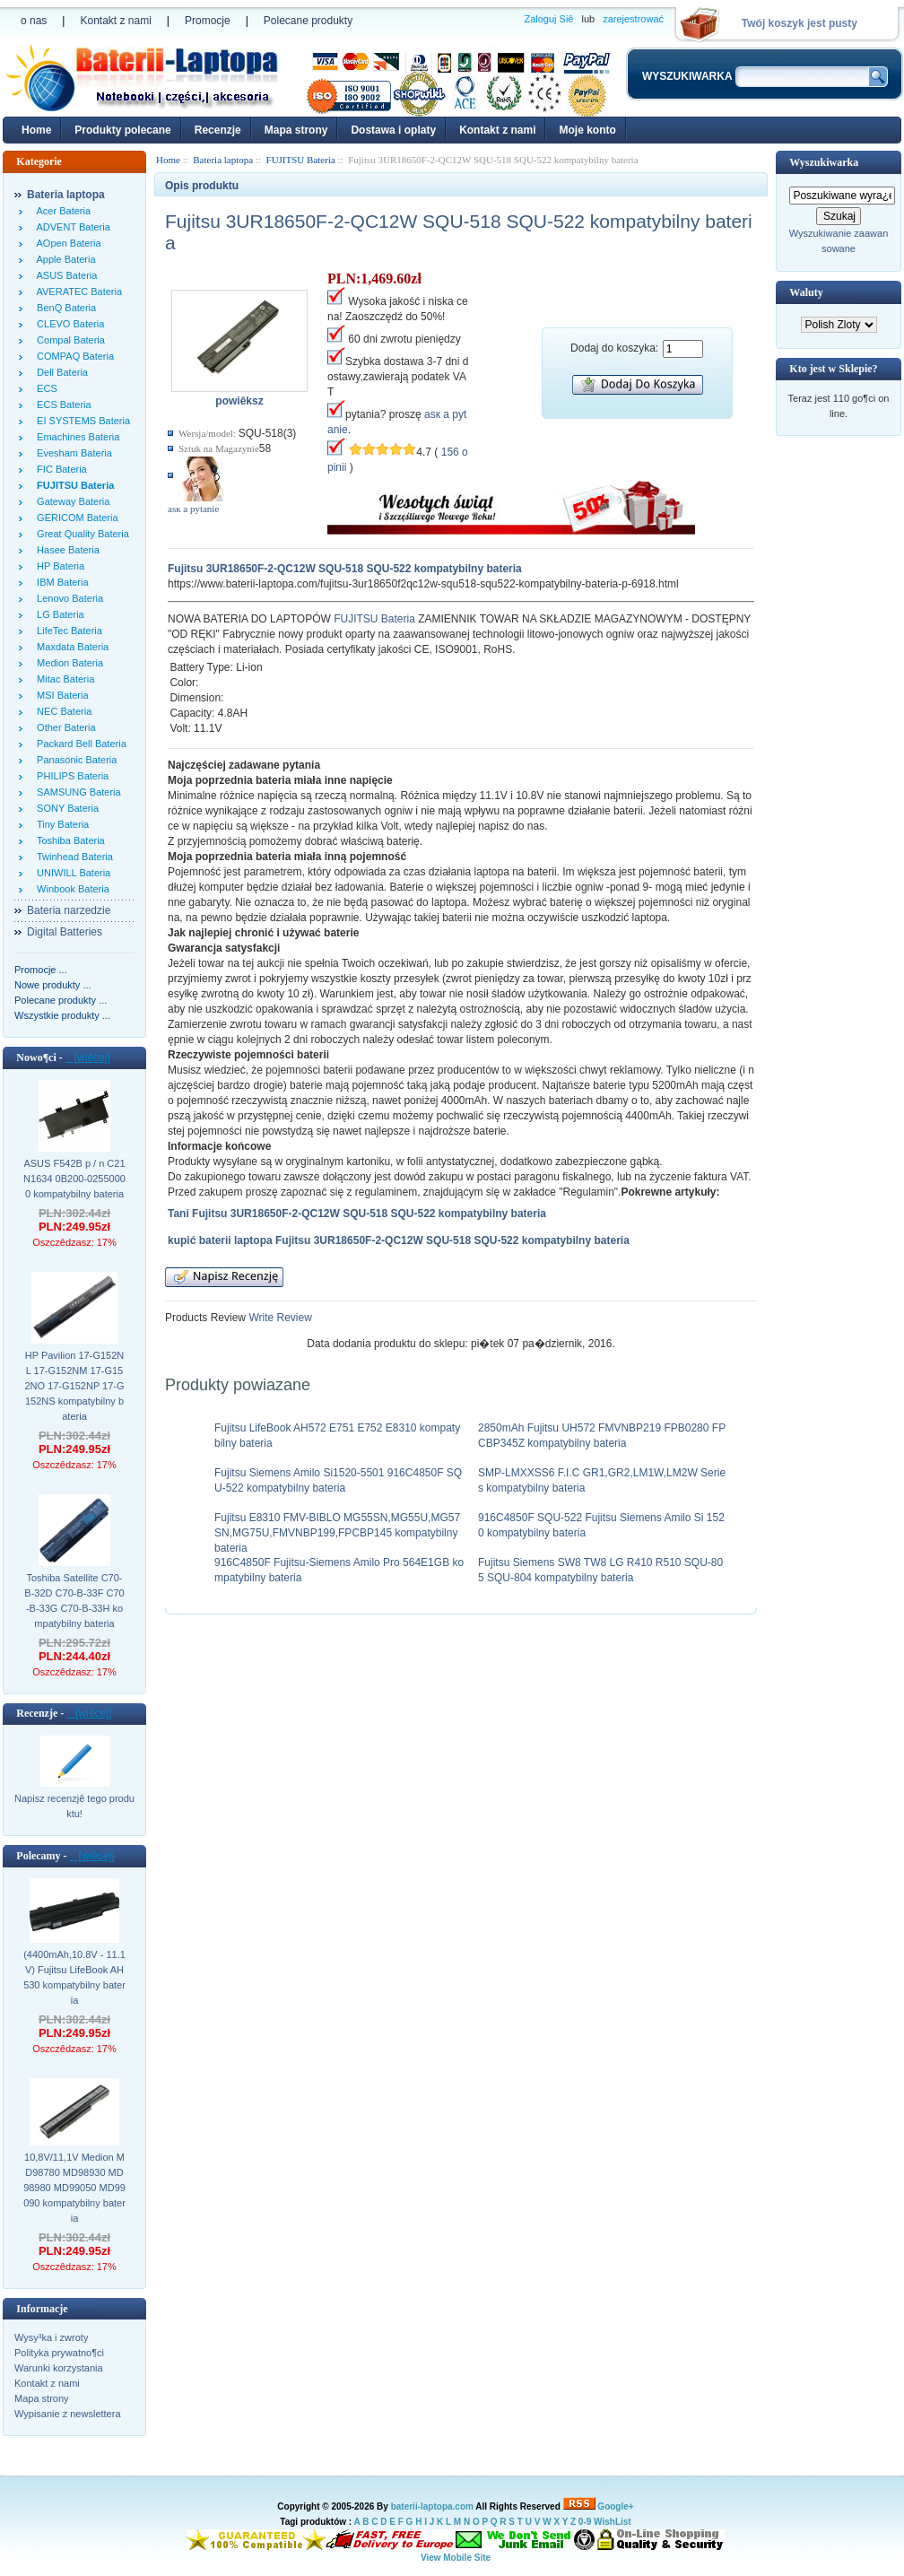 The width and height of the screenshot is (904, 2576). I want to click on Zaloguj Siê, so click(548, 18).